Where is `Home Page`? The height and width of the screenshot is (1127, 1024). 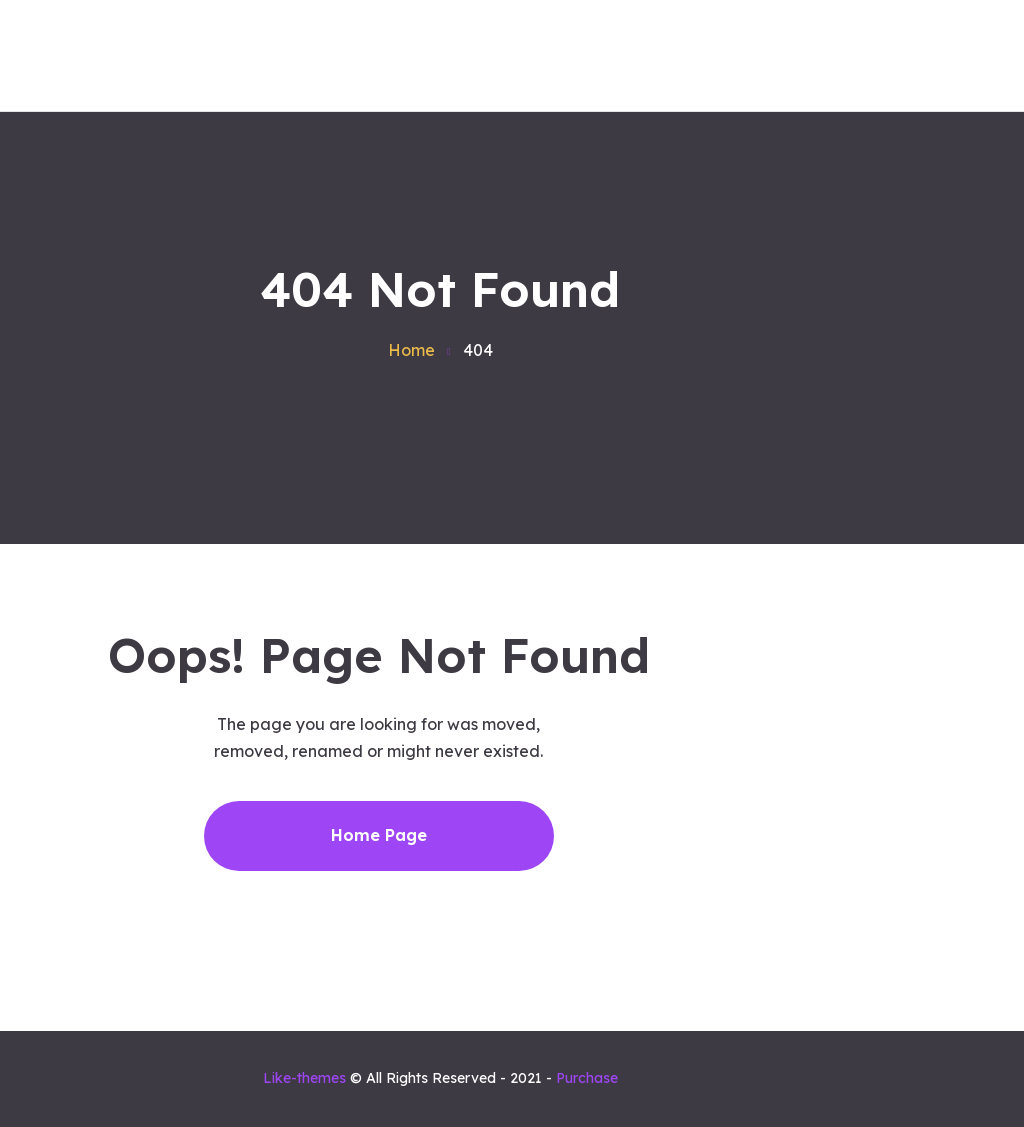
Home Page is located at coordinates (379, 835).